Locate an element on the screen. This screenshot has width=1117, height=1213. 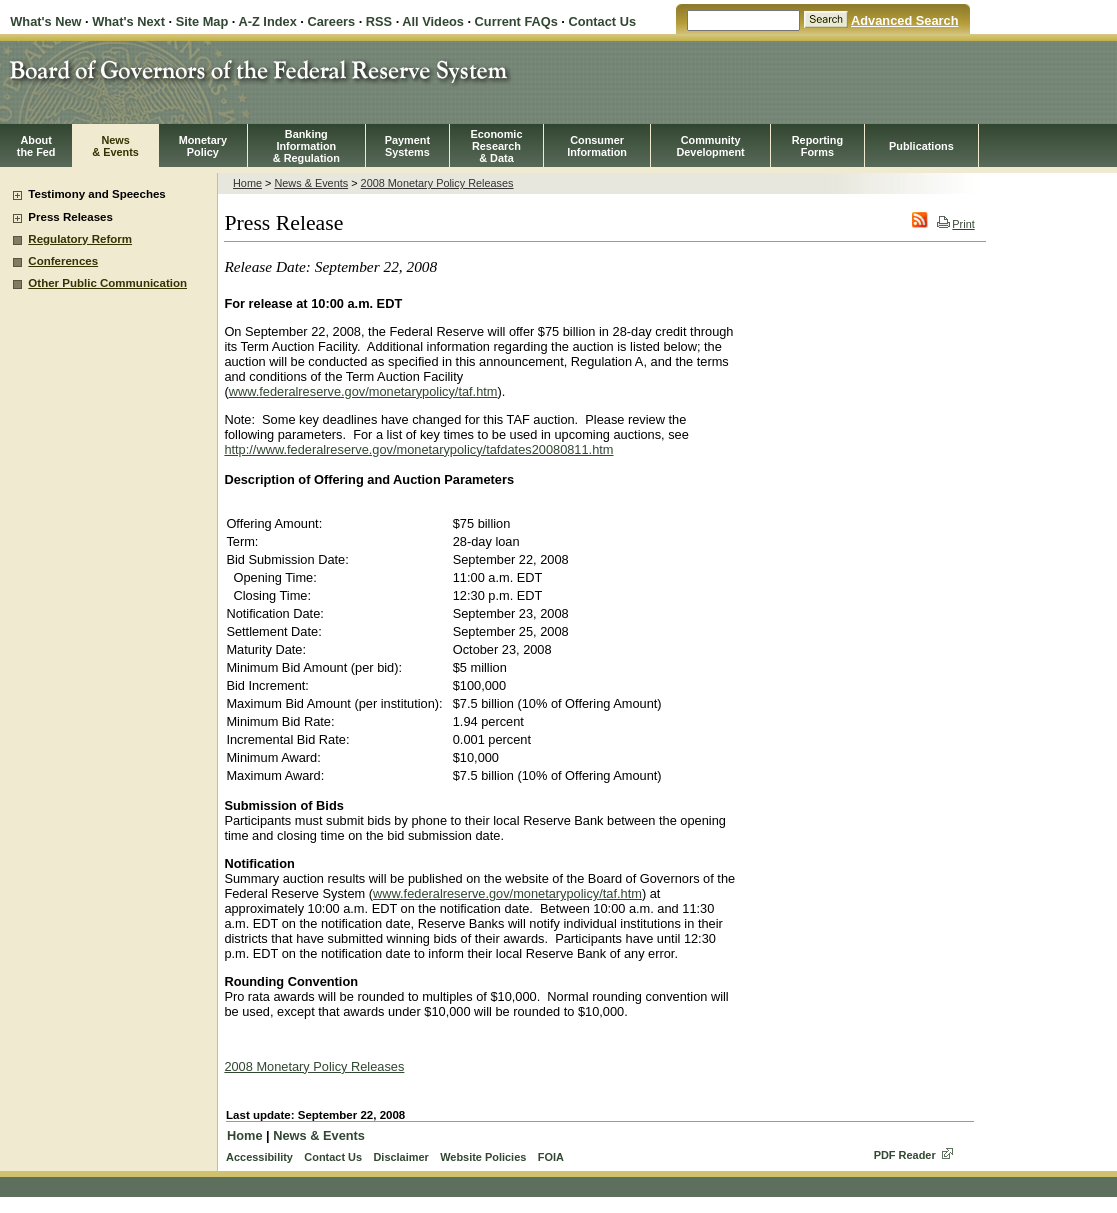
Press Releases is located at coordinates (70, 217).